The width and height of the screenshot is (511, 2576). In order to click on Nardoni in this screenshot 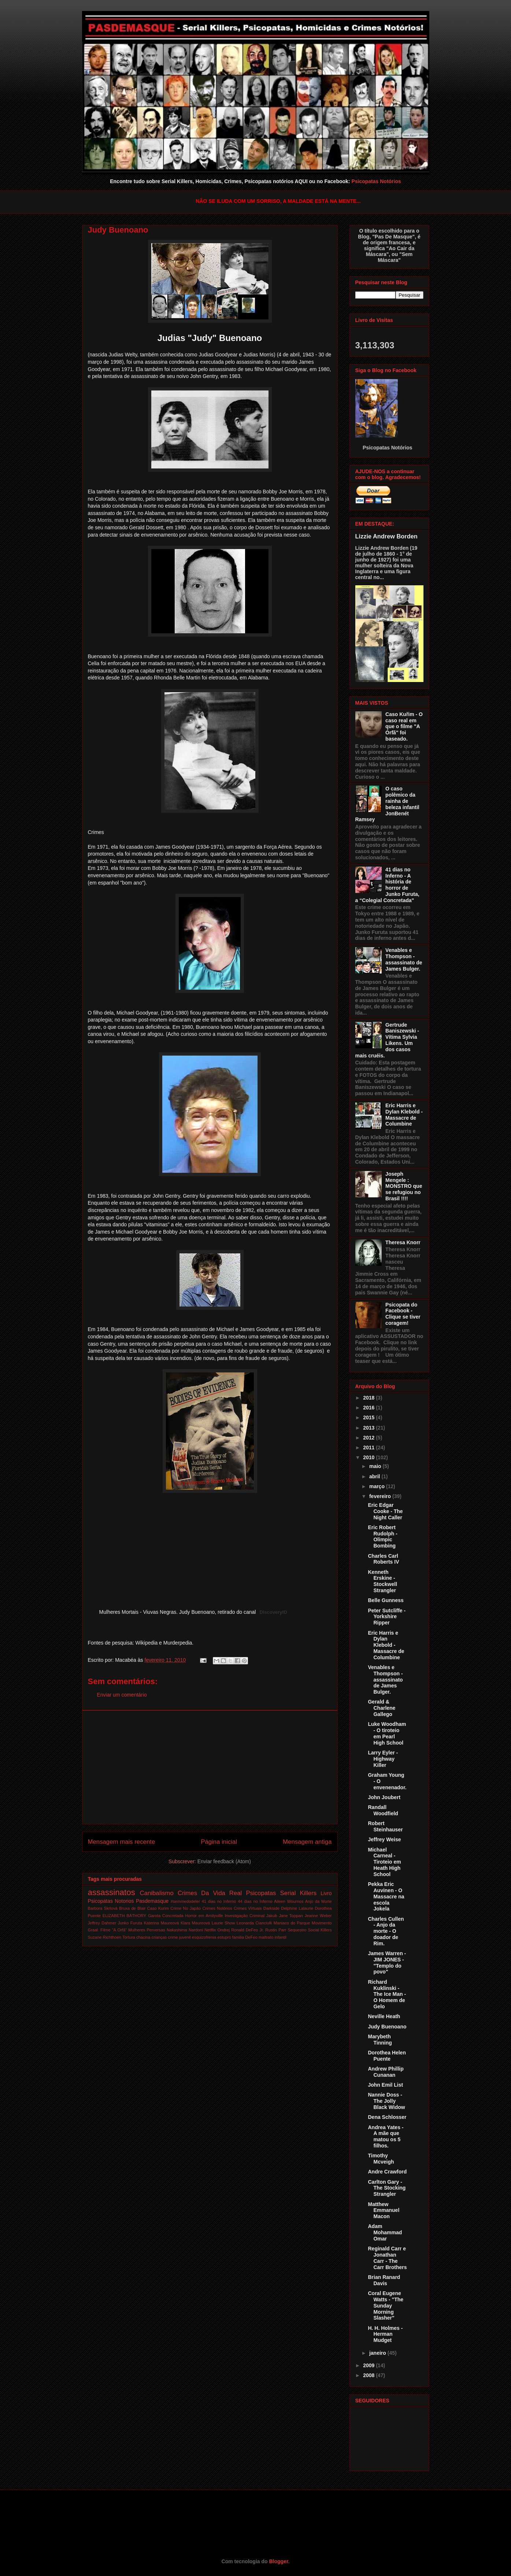, I will do `click(196, 1930)`.